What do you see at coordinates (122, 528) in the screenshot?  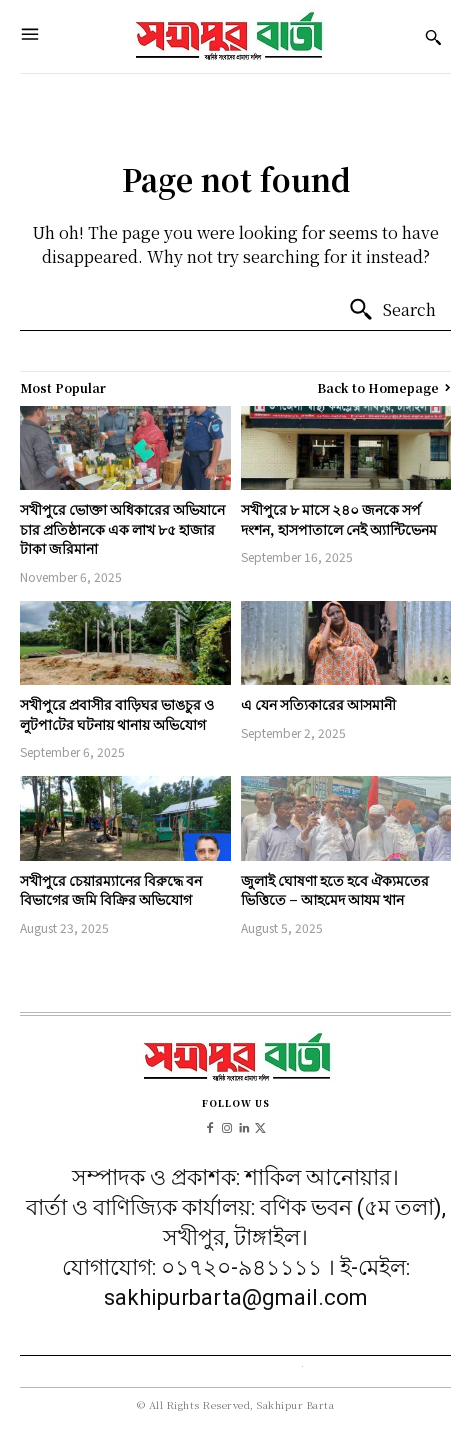 I see `সখীপুরে ভোক্তা অধিকারের অভিযানে চার প্রতিষ্ঠানকে এক লাখ ৮৫ হাজার টাকা জরিমানা` at bounding box center [122, 528].